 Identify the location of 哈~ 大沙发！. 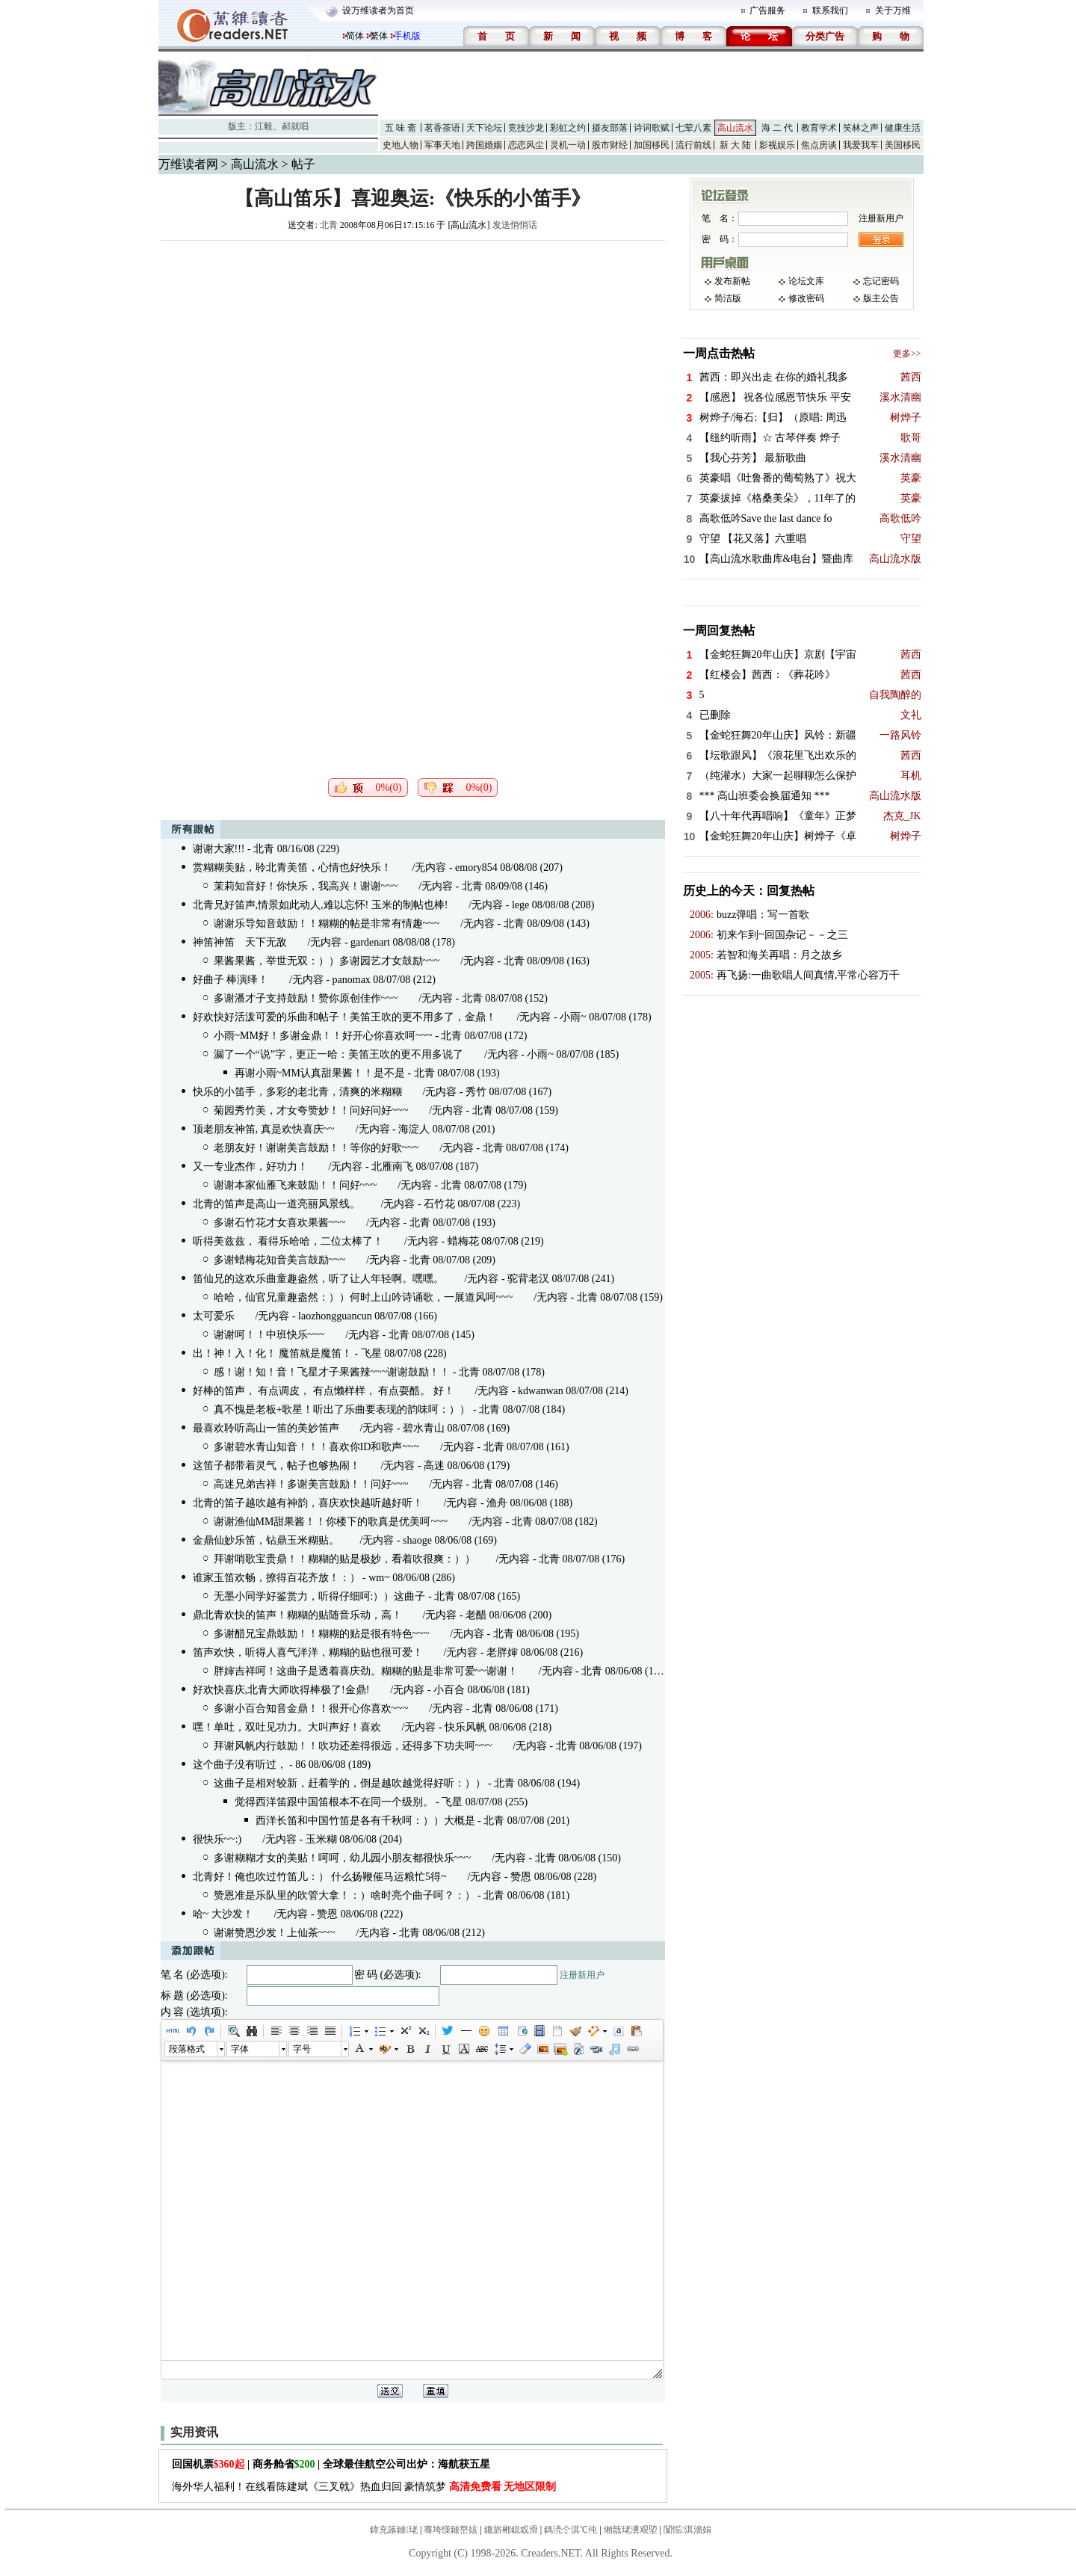
(223, 1914).